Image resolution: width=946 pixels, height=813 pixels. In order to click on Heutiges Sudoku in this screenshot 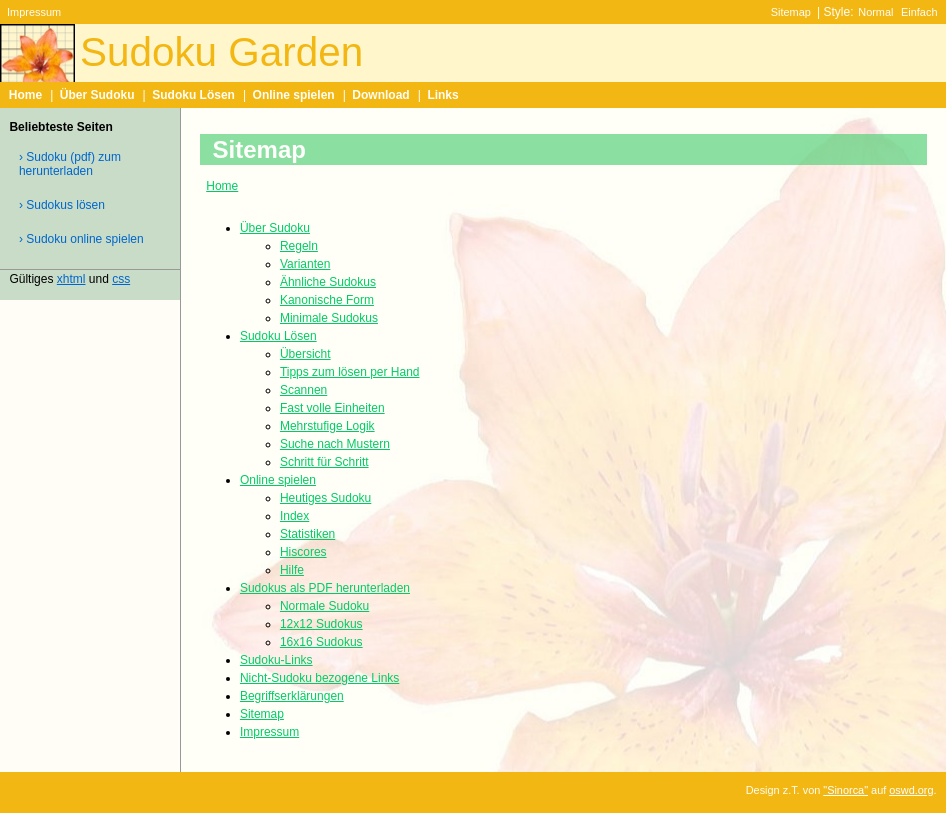, I will do `click(325, 498)`.